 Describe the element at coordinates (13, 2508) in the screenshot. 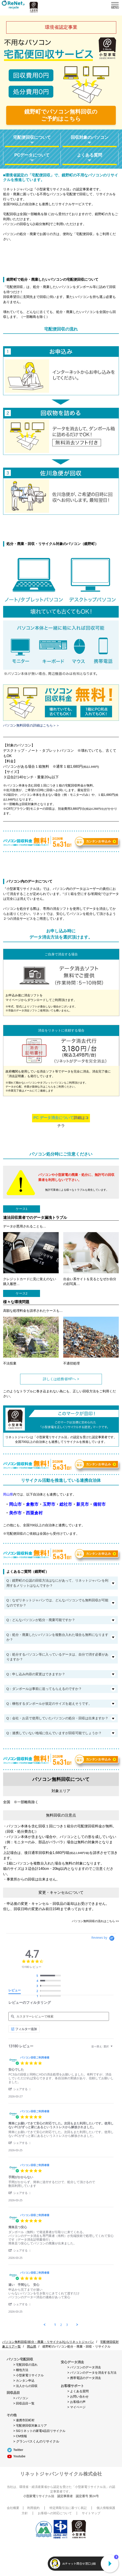

I see `会社概要` at that location.